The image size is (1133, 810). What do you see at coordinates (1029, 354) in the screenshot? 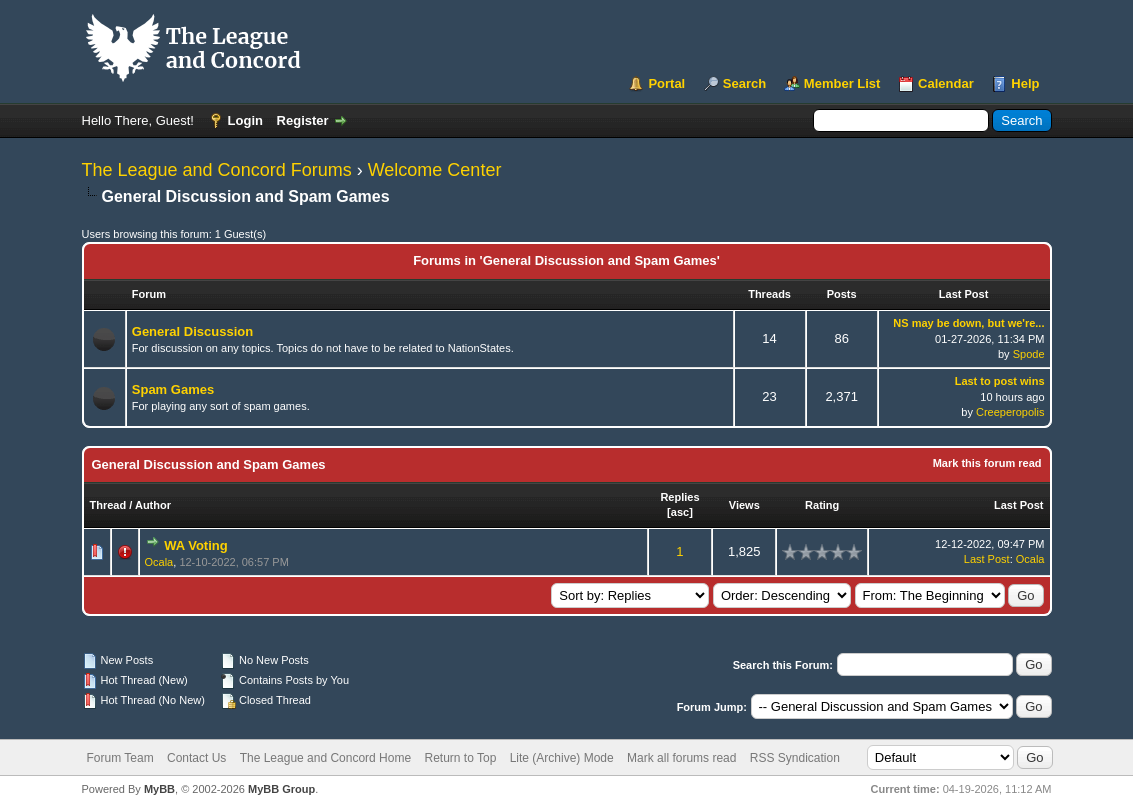
I see `Spode` at bounding box center [1029, 354].